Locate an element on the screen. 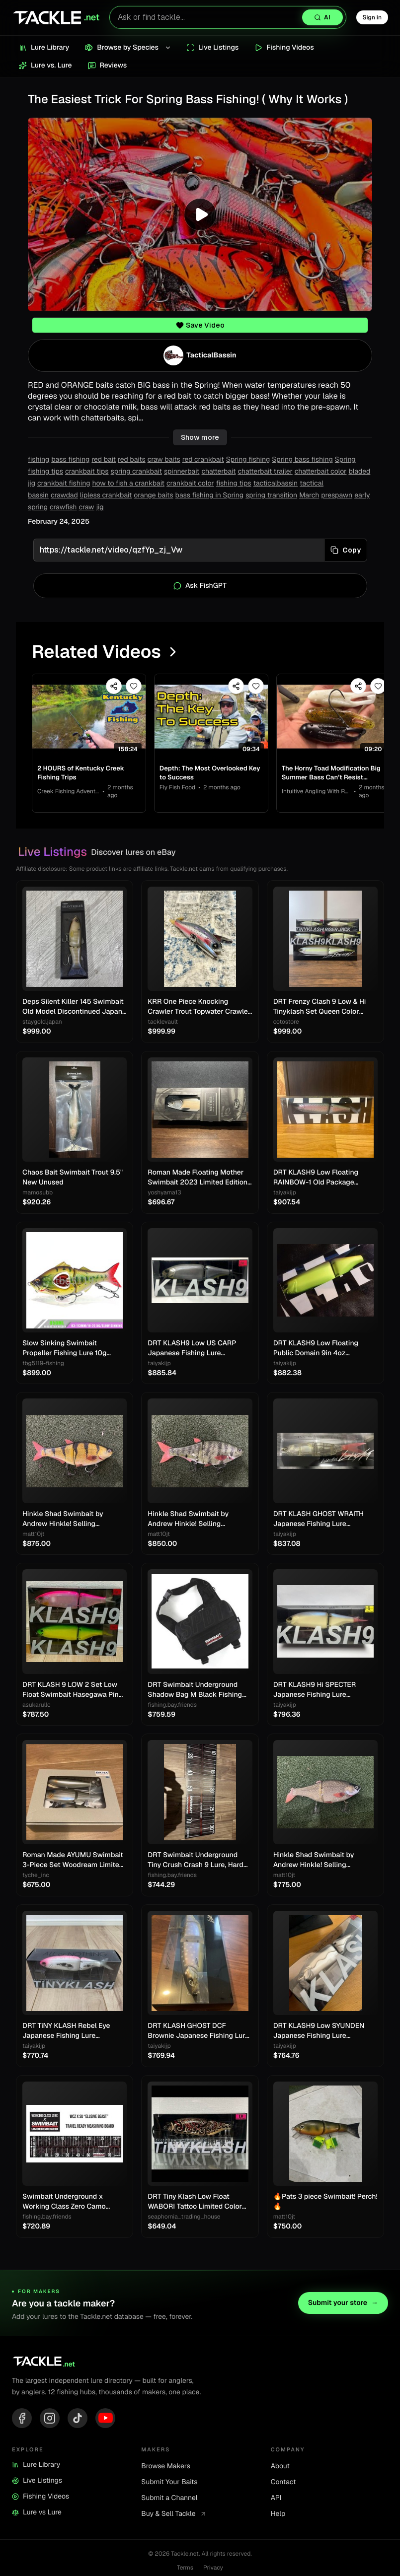  Spring bass fishing is located at coordinates (302, 459).